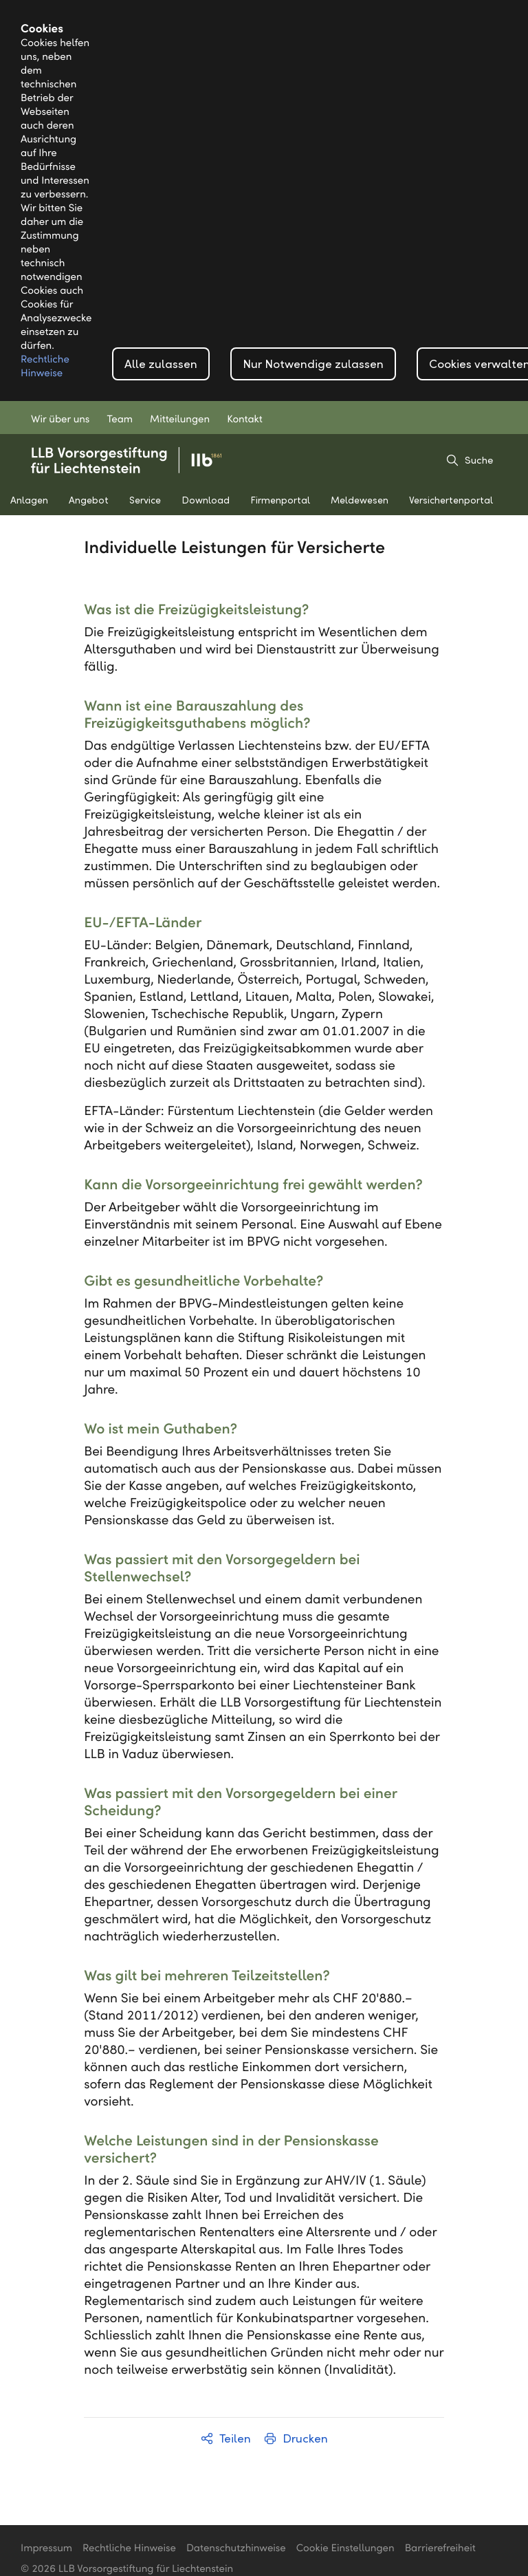 The width and height of the screenshot is (528, 2576). Describe the element at coordinates (440, 2548) in the screenshot. I see `Barrierefreiheit` at that location.